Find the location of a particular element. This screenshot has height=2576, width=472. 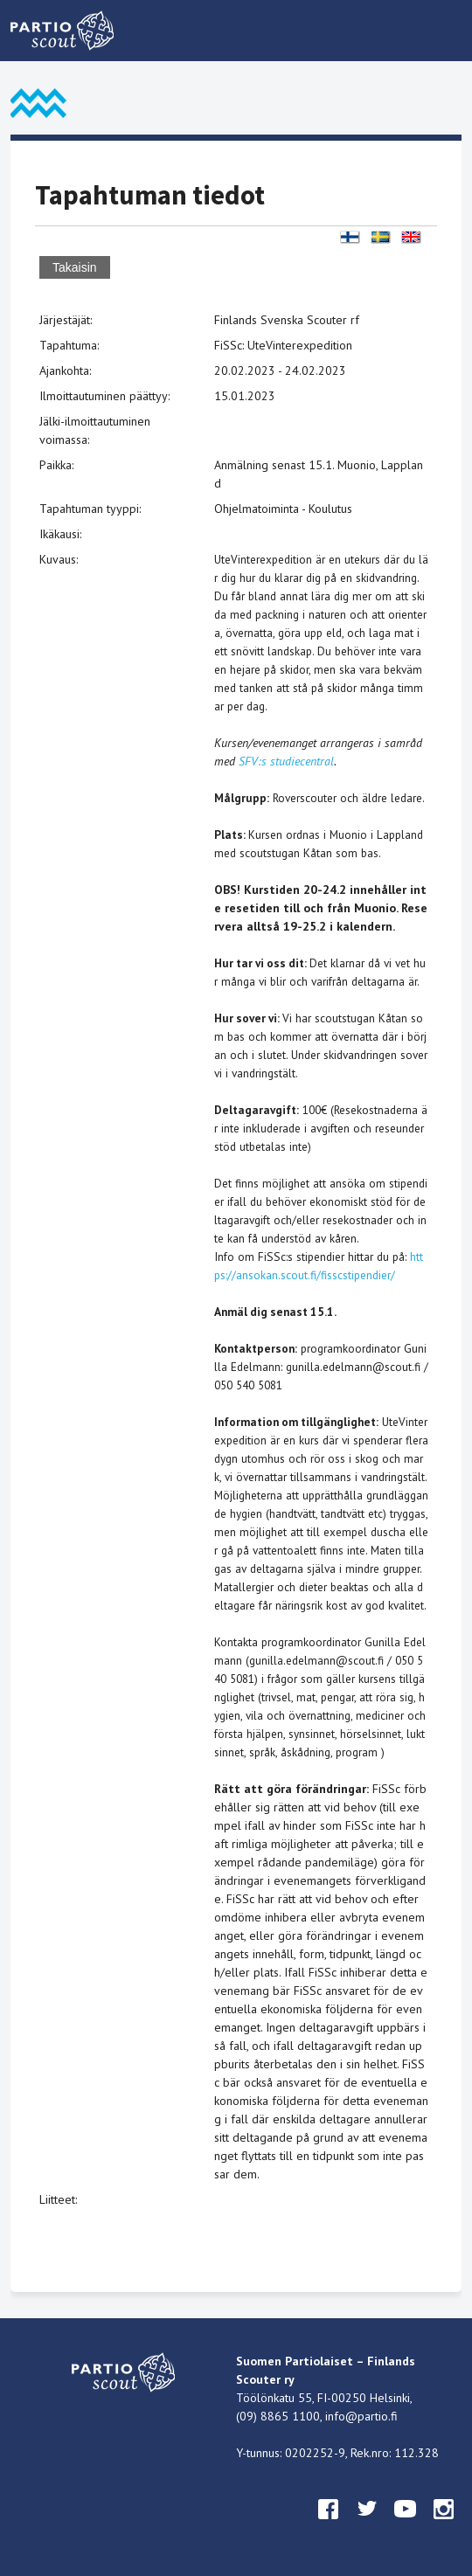

info@partio.fi is located at coordinates (361, 2416).